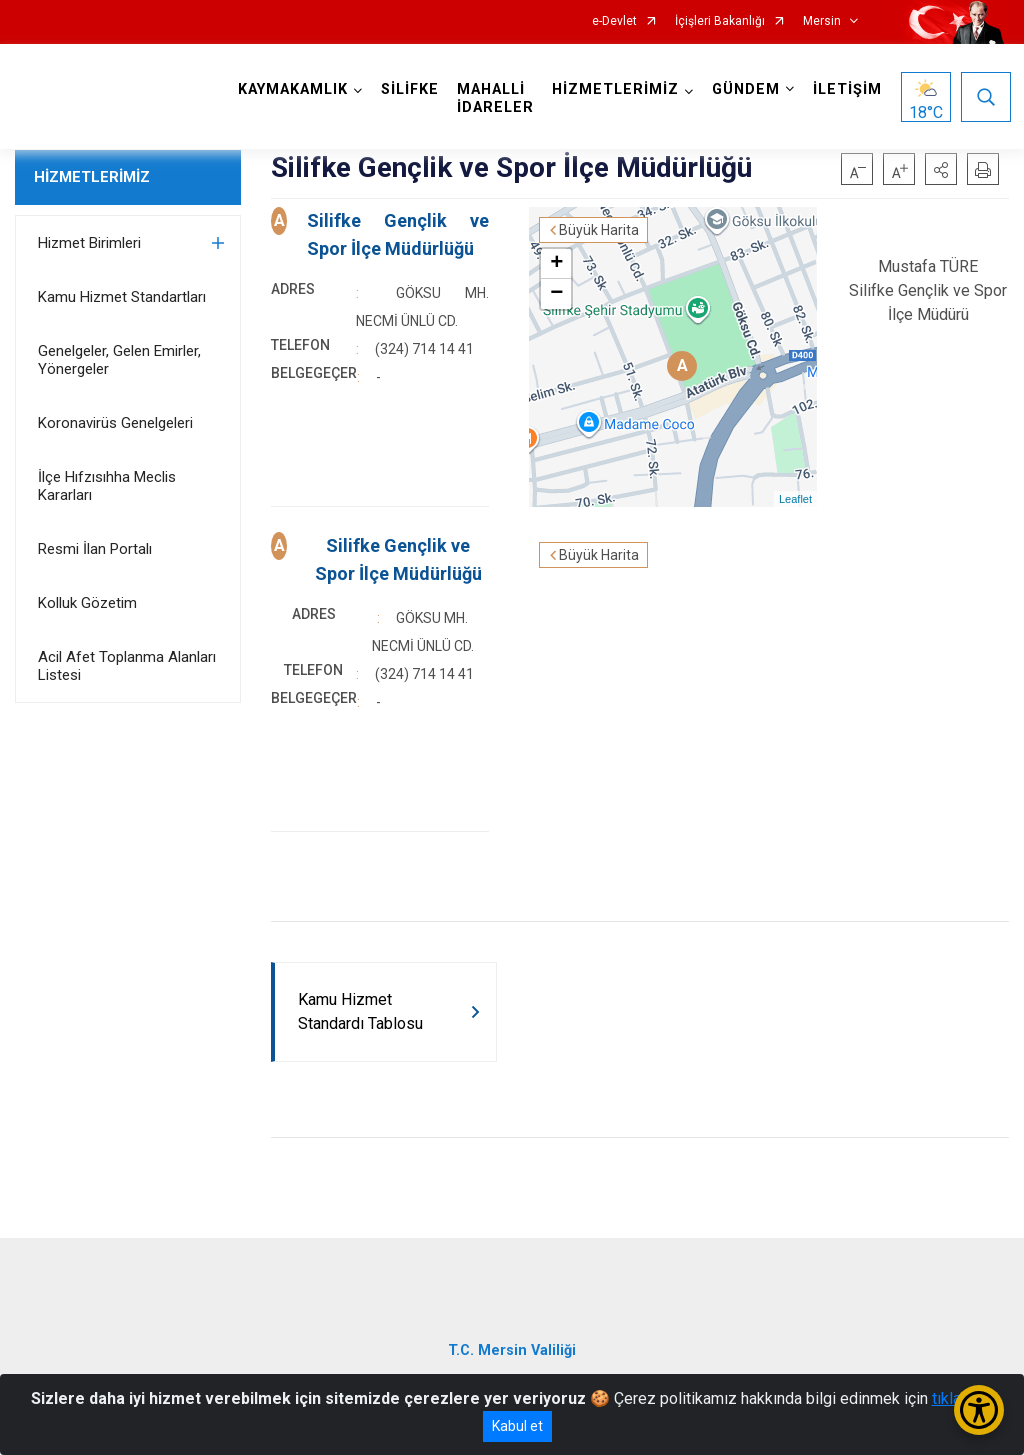 Image resolution: width=1024 pixels, height=1455 pixels. Describe the element at coordinates (512, 1350) in the screenshot. I see `T.C. Mersin Valiliği` at that location.